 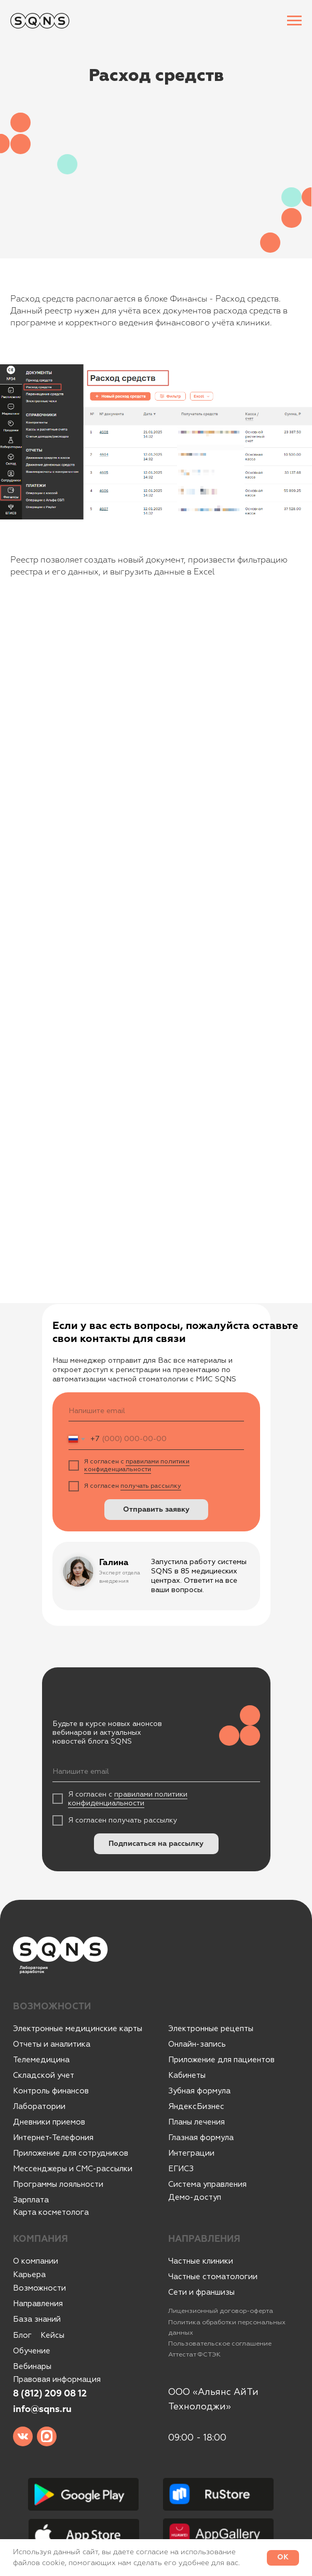 I want to click on Контроль финансов, so click(x=51, y=2091).